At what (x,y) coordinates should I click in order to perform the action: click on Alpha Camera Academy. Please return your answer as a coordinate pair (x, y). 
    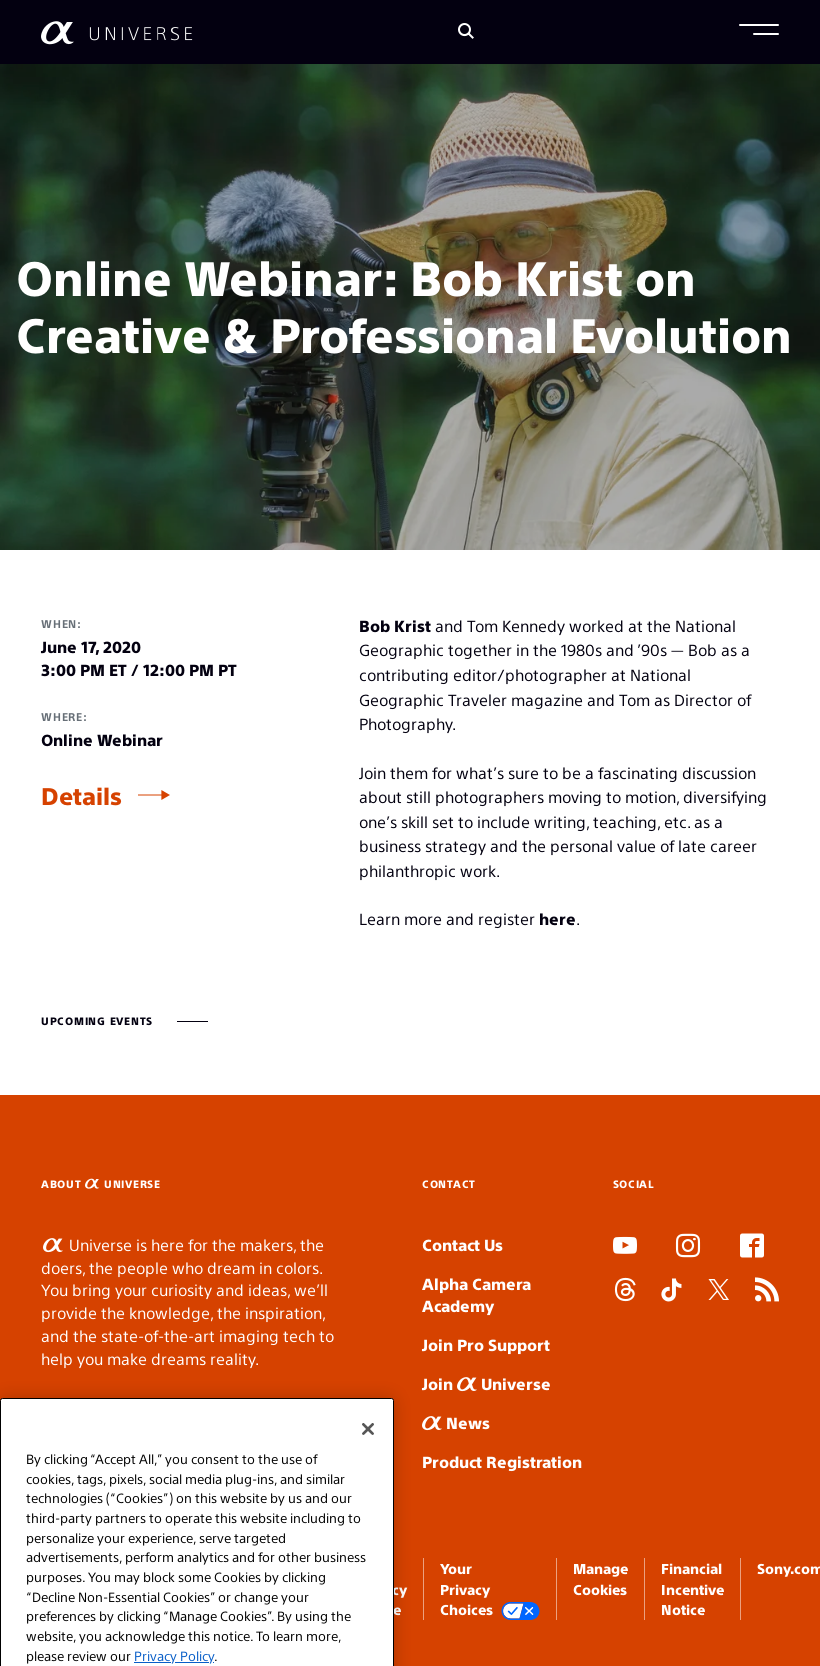
    Looking at the image, I should click on (476, 1295).